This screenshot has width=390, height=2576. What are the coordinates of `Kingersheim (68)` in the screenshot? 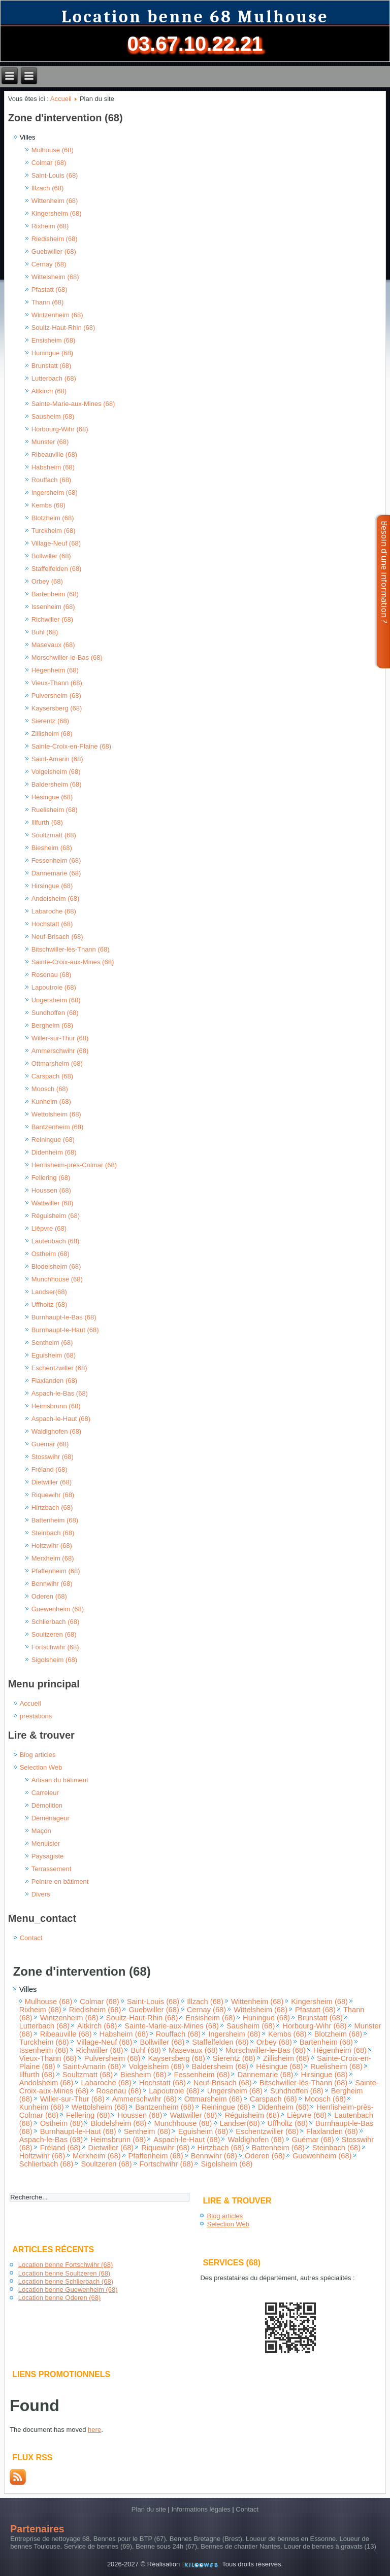 It's located at (56, 213).